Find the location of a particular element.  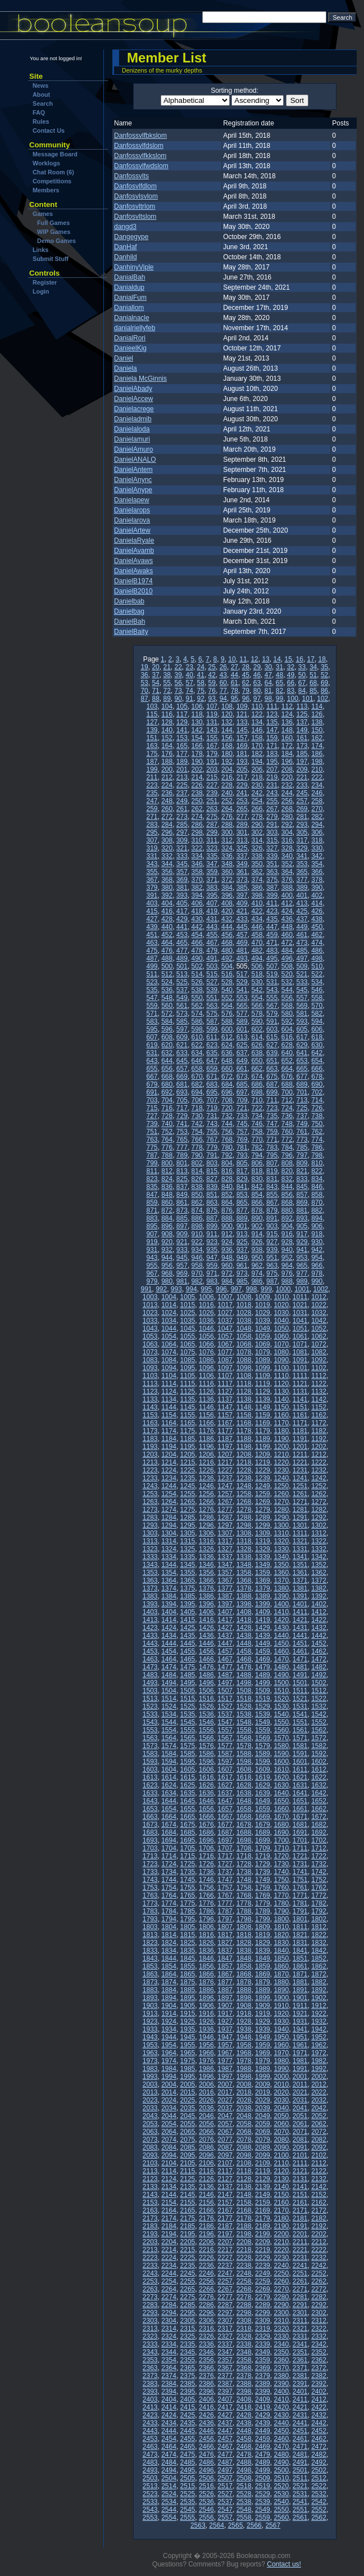

1502 is located at coordinates (318, 1683).